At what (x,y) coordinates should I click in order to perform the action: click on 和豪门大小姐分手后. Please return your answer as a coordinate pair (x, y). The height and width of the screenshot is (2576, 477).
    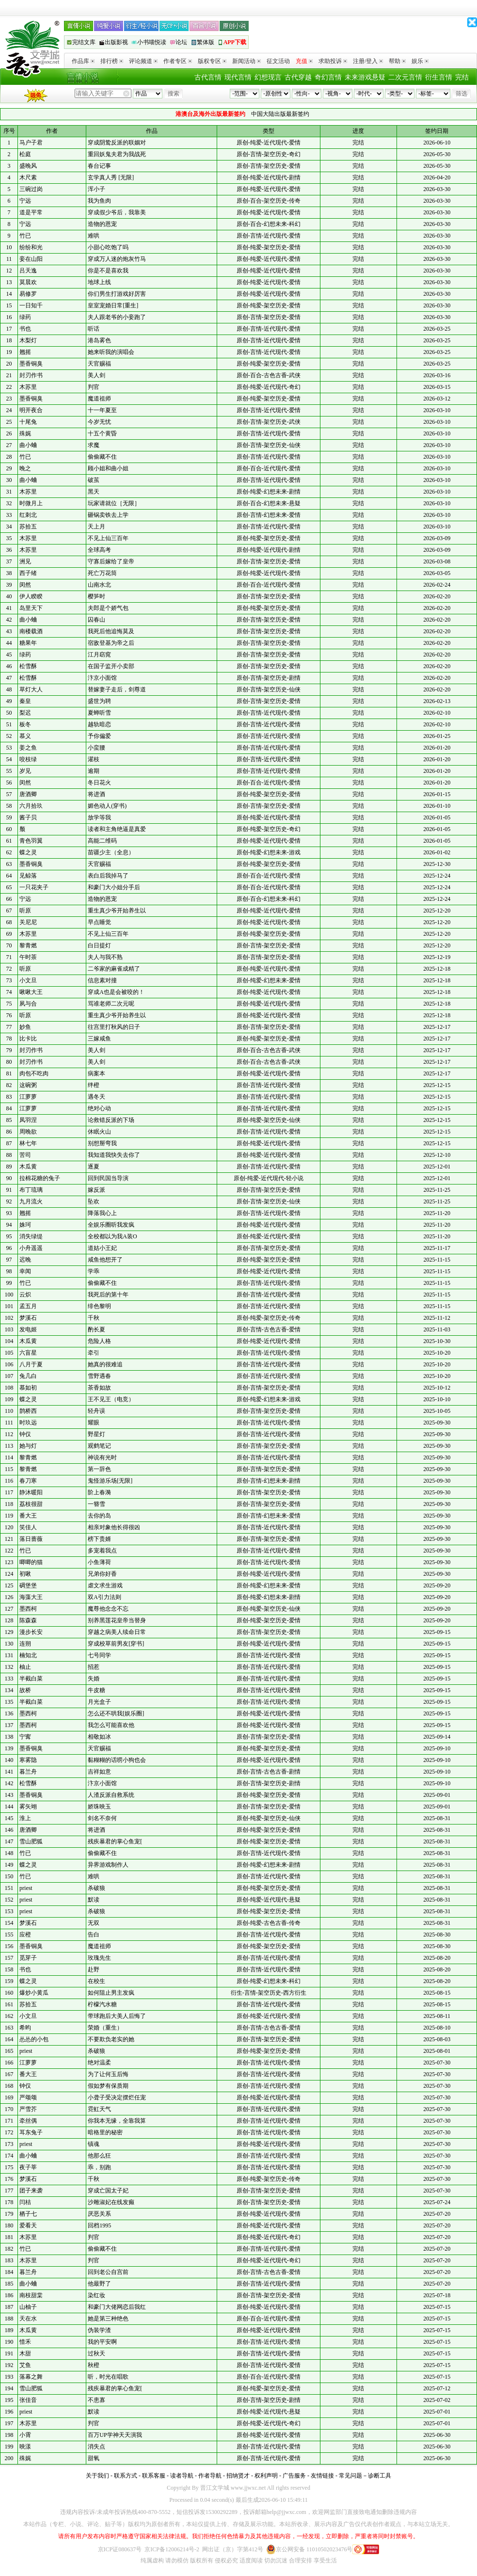
    Looking at the image, I should click on (114, 887).